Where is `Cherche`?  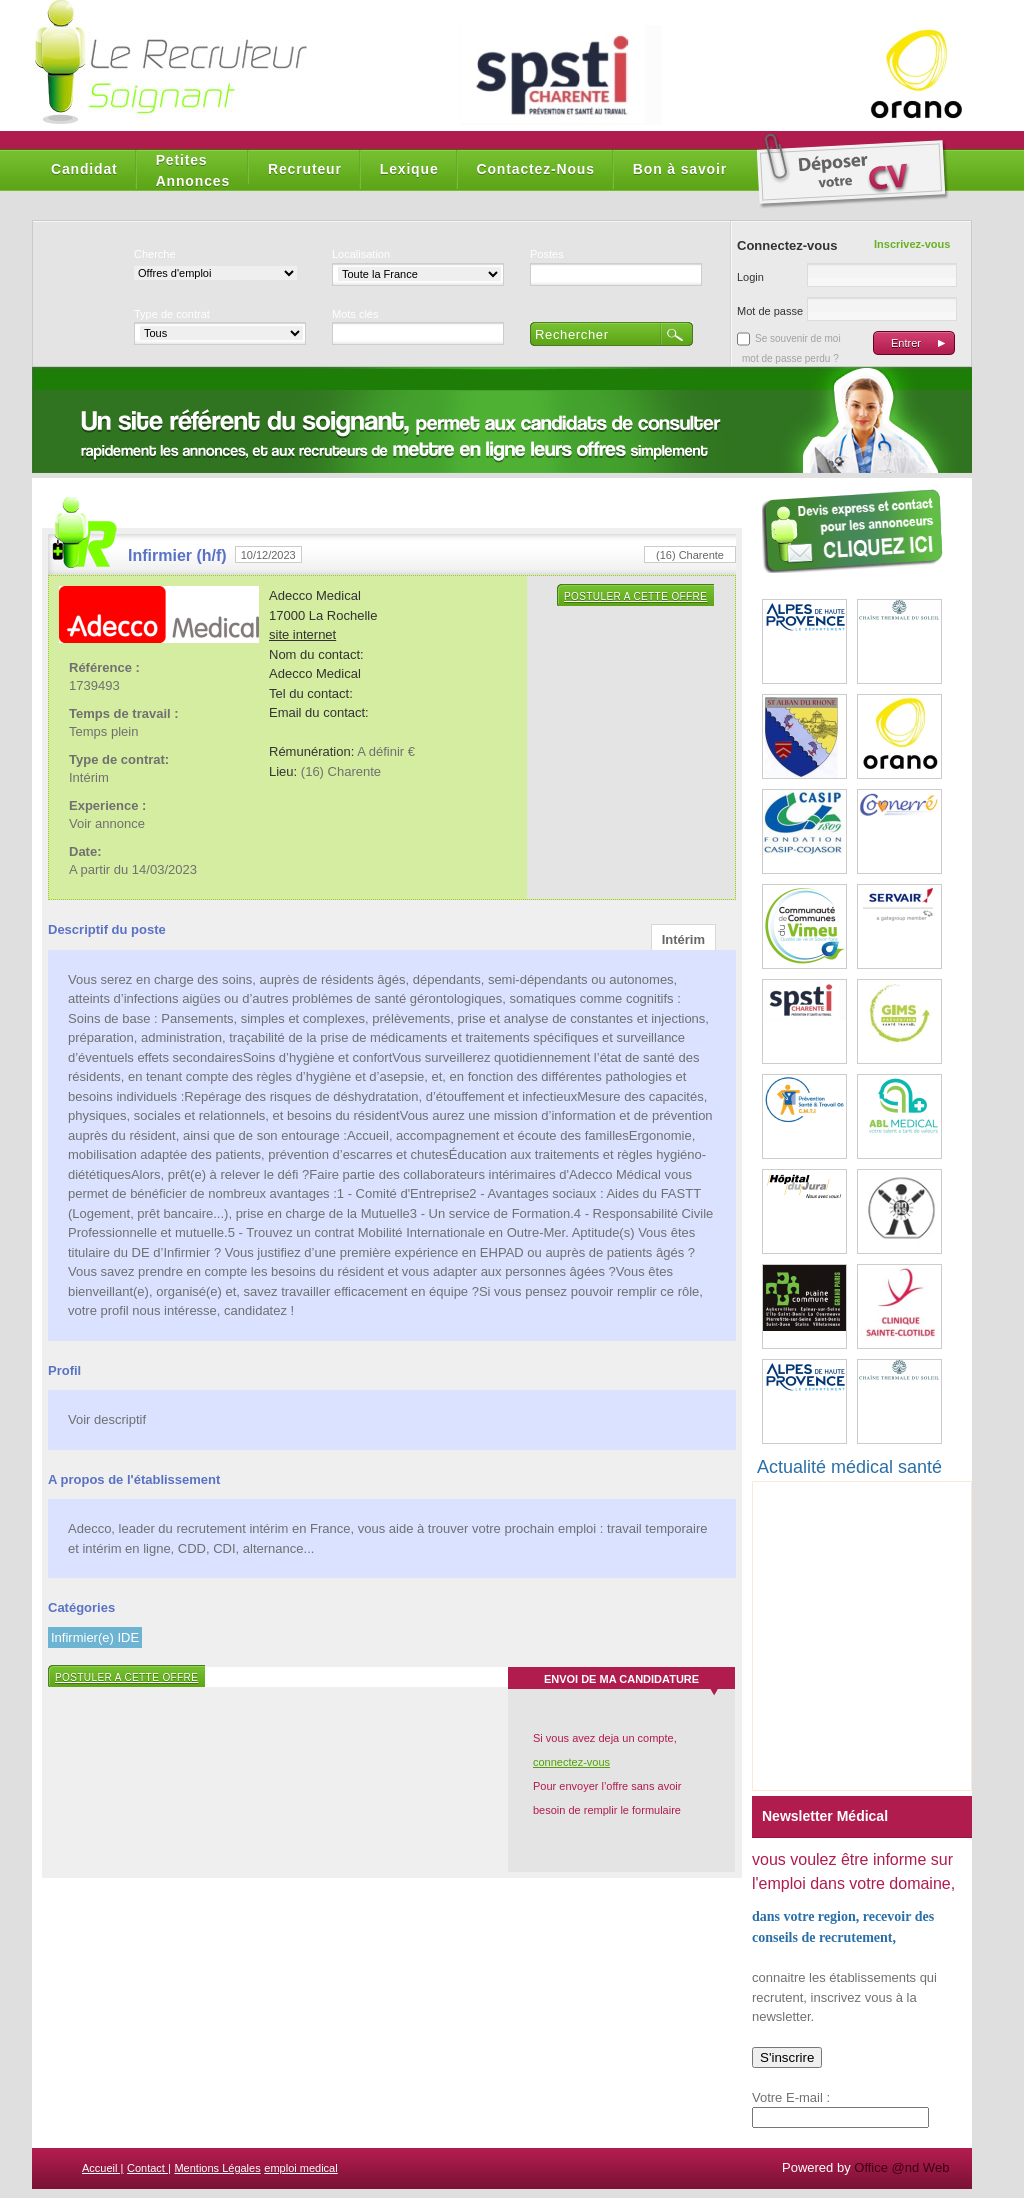
Cherche is located at coordinates (155, 254).